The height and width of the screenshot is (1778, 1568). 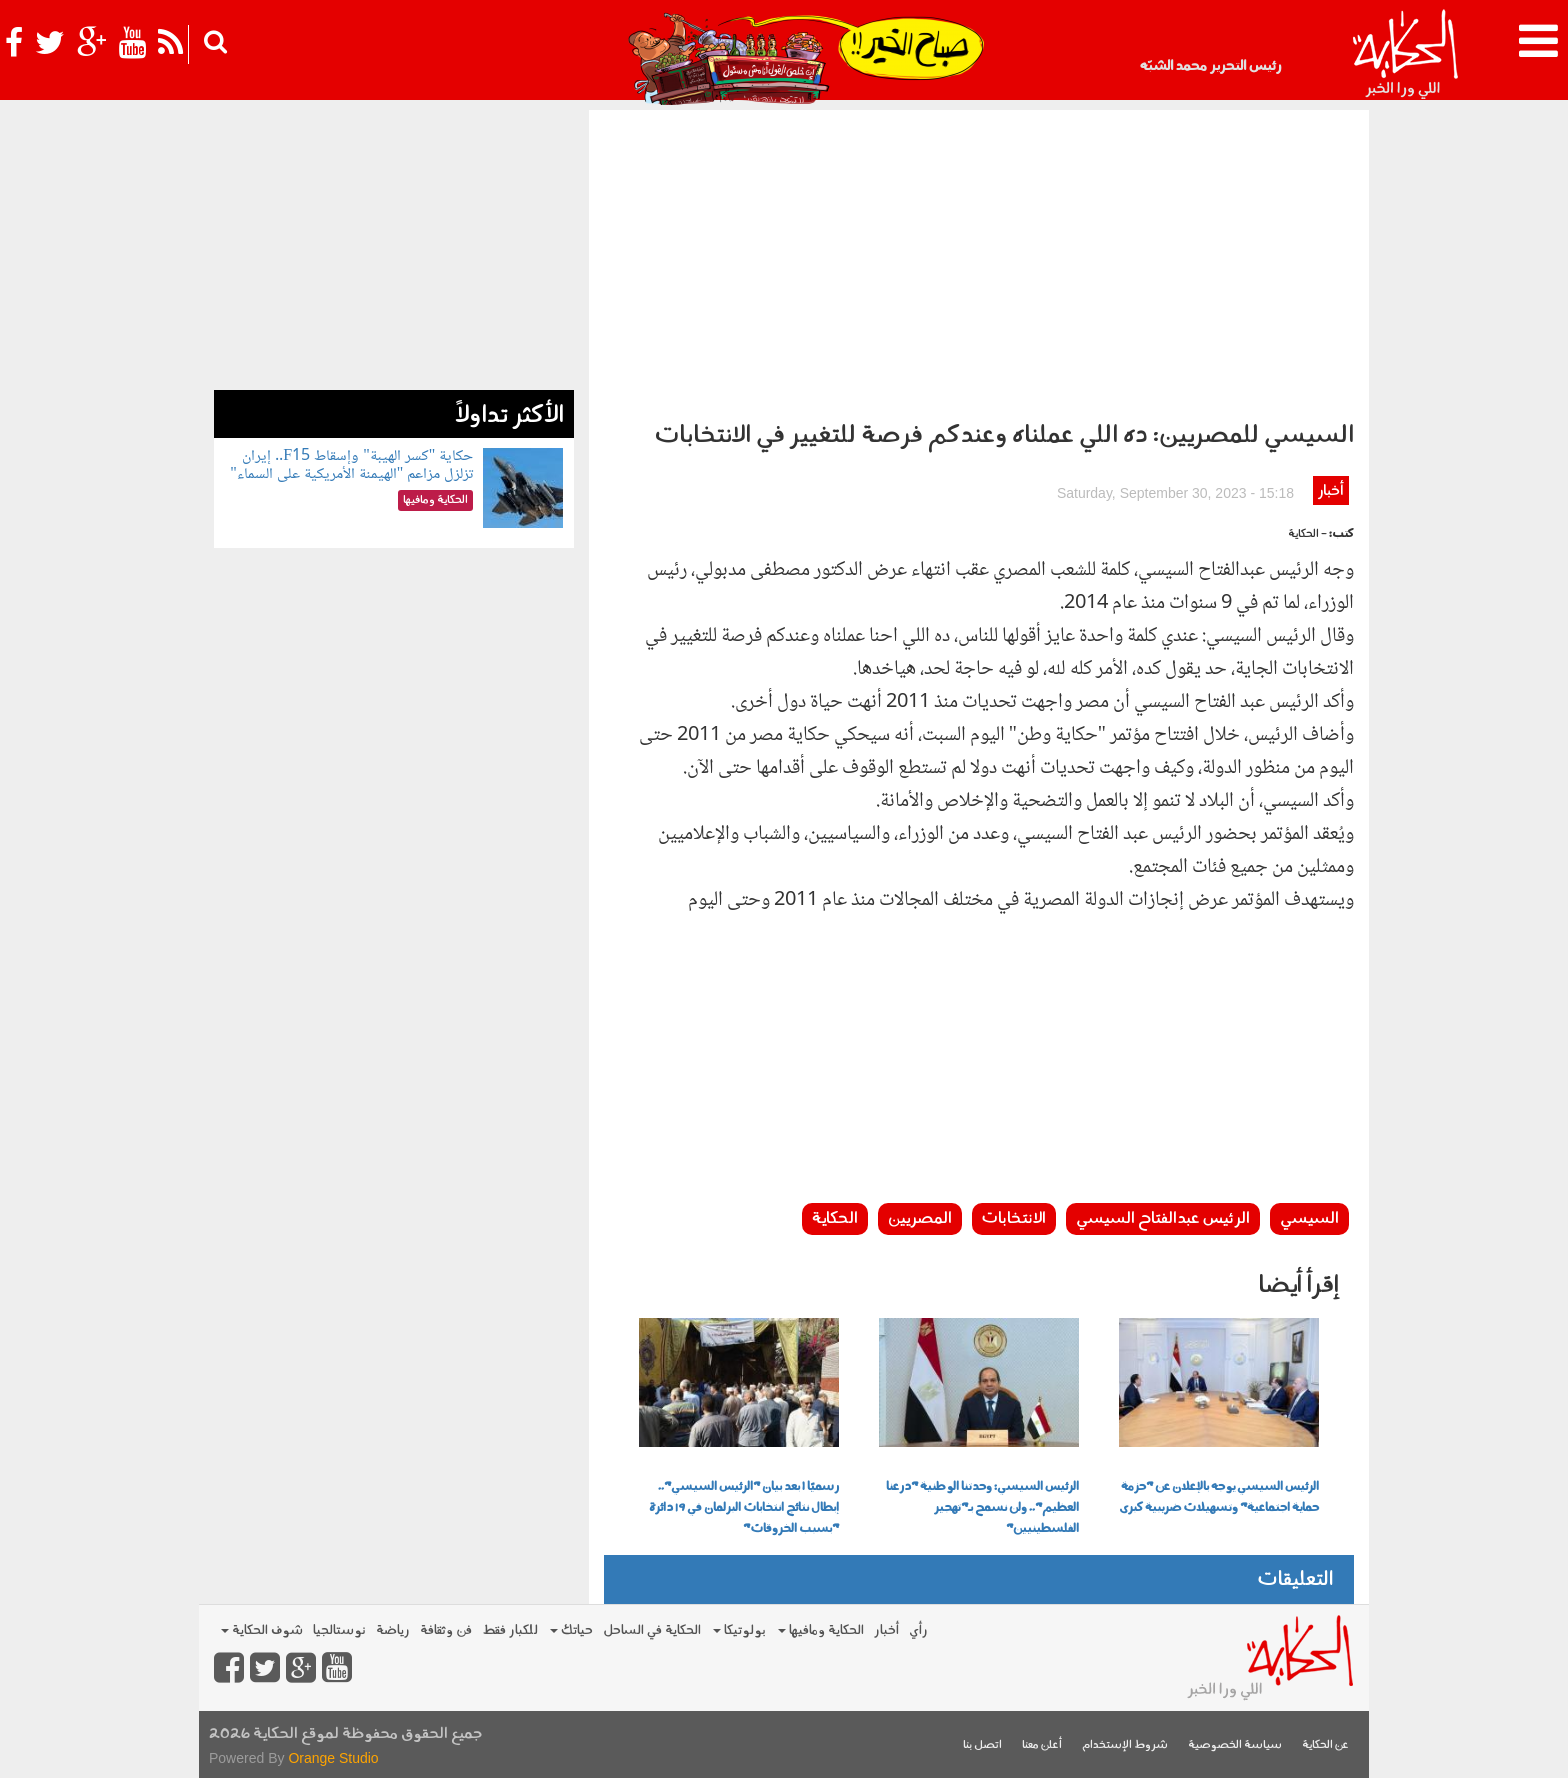 I want to click on - الحكاية, so click(x=1307, y=534).